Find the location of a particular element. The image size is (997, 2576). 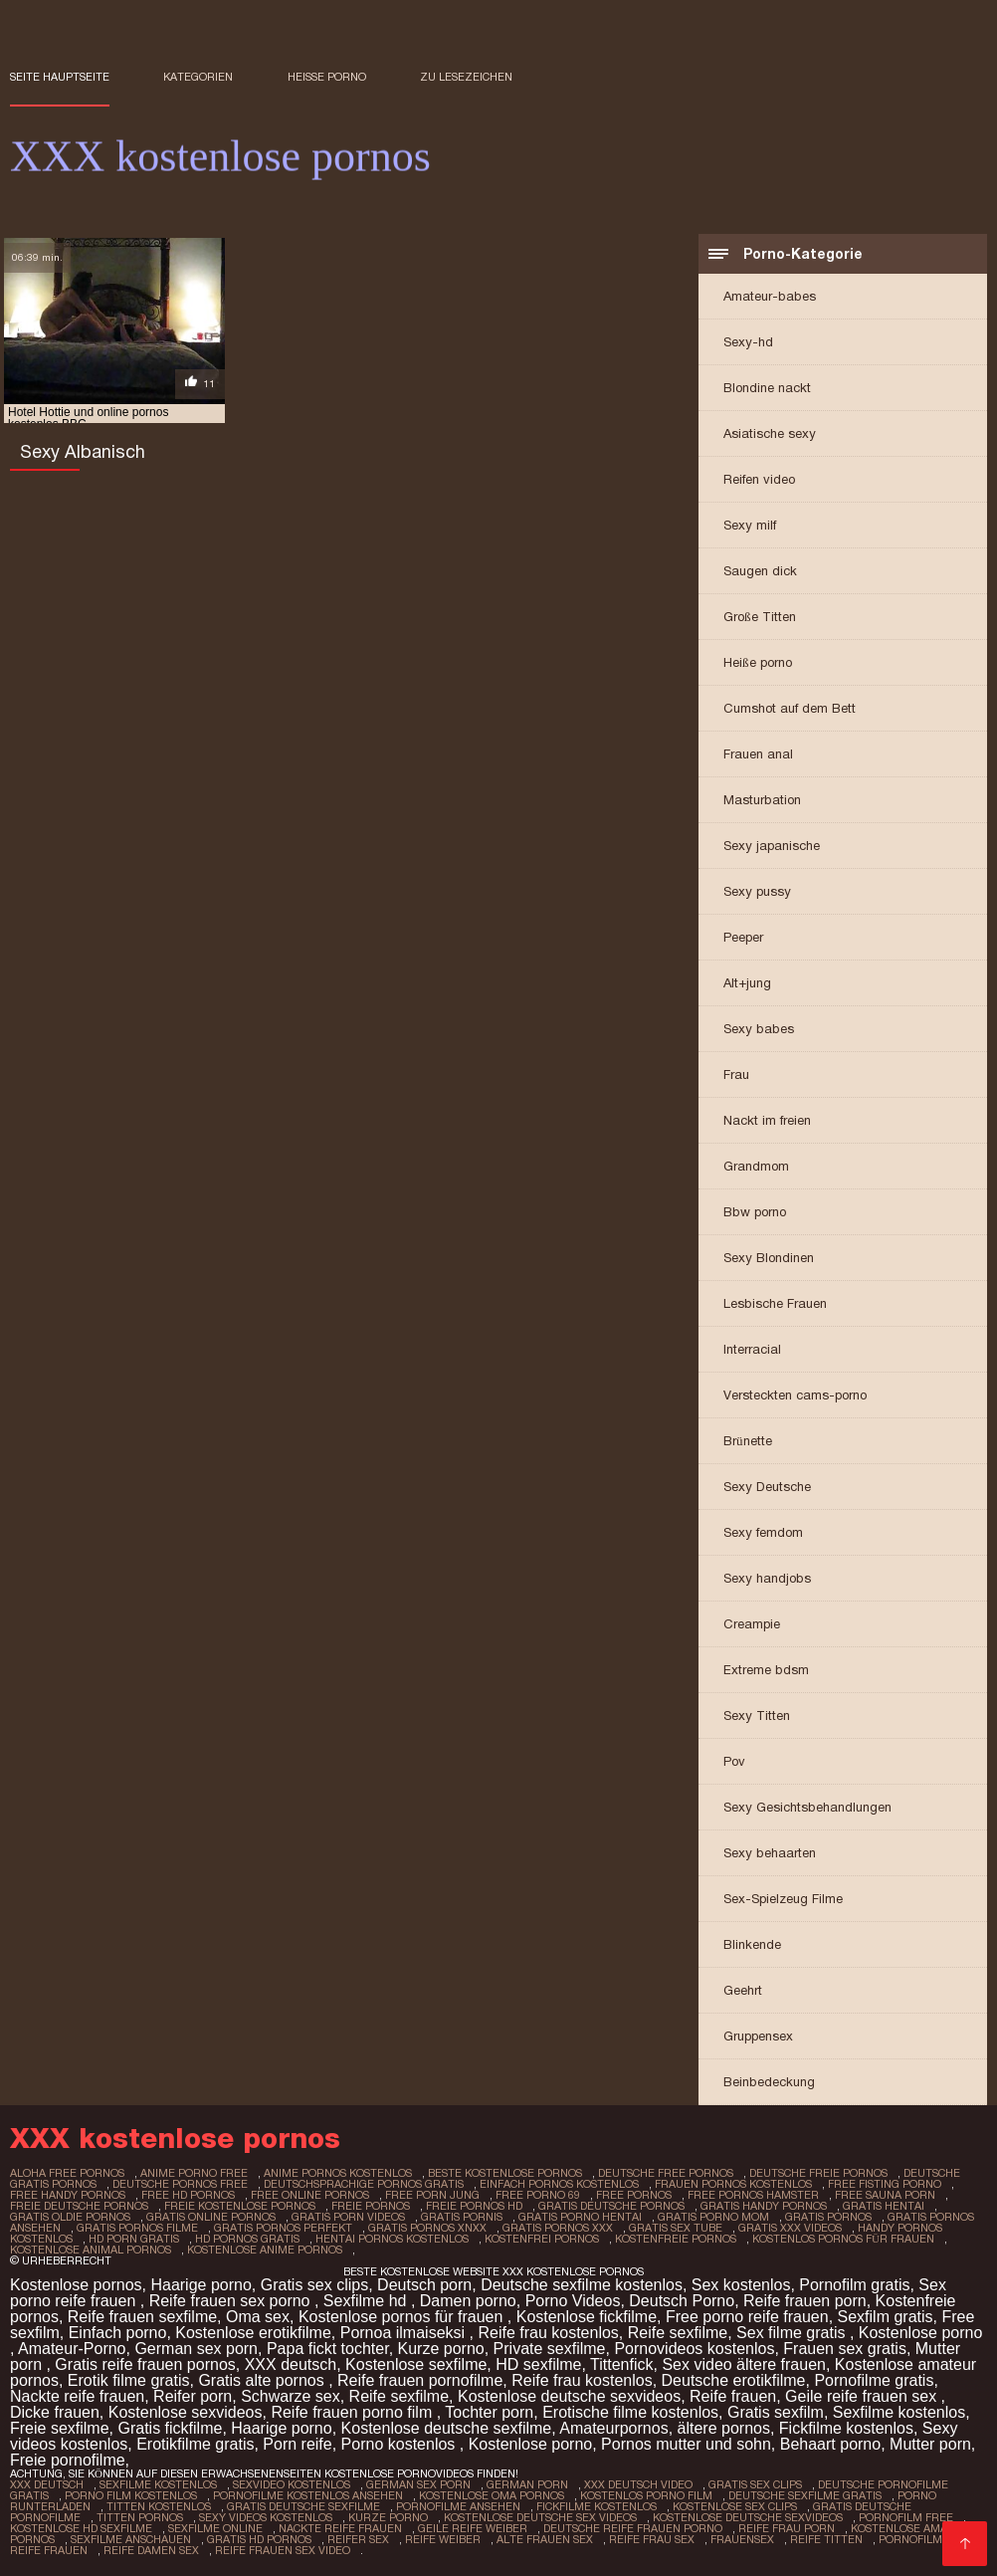

Kostenlose deutsche sexfilme is located at coordinates (446, 2428).